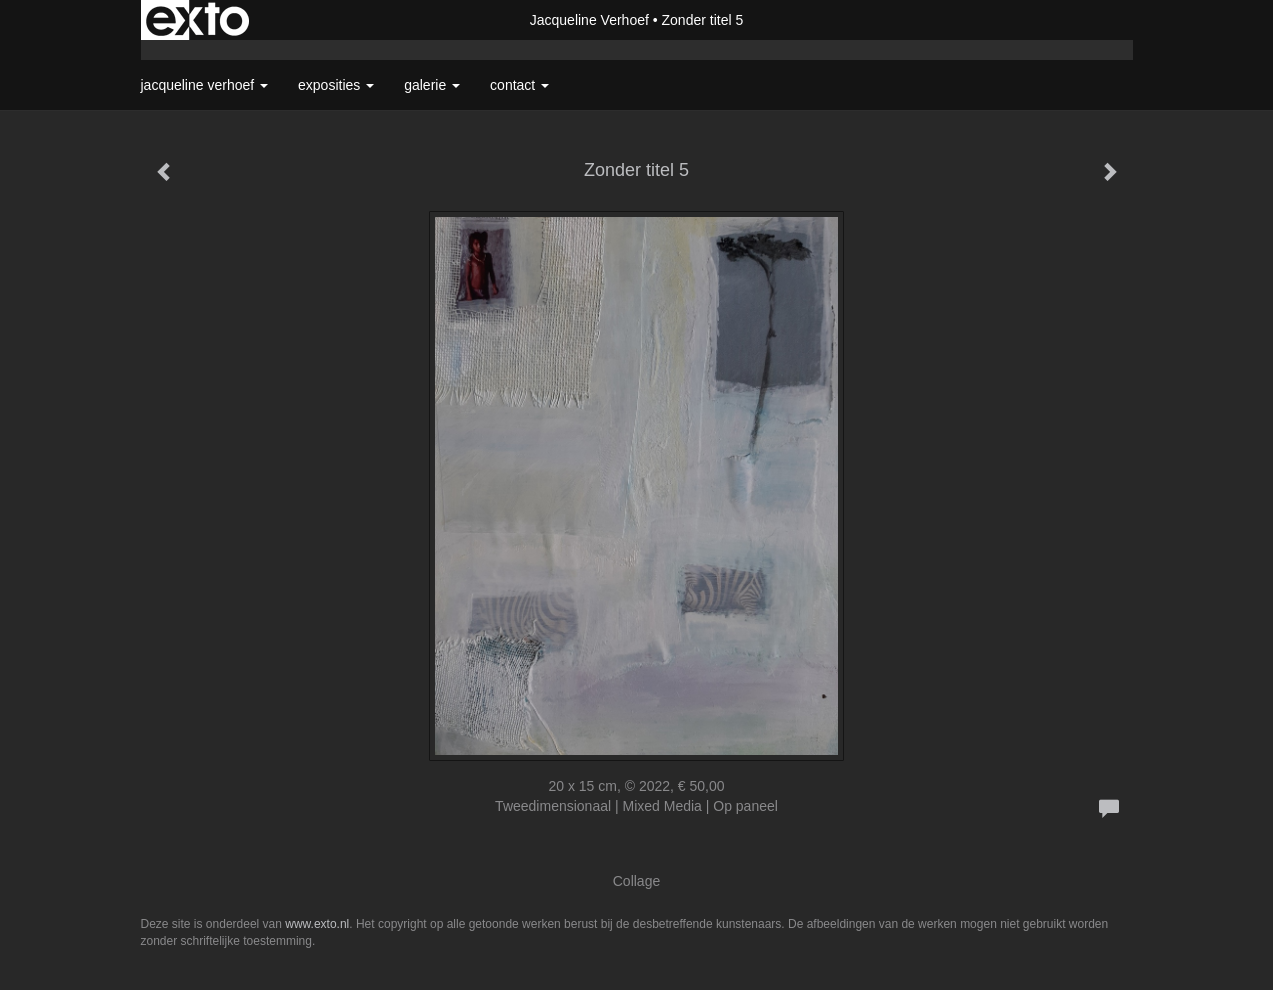 The image size is (1273, 990). Describe the element at coordinates (519, 85) in the screenshot. I see `Contact [button]` at that location.